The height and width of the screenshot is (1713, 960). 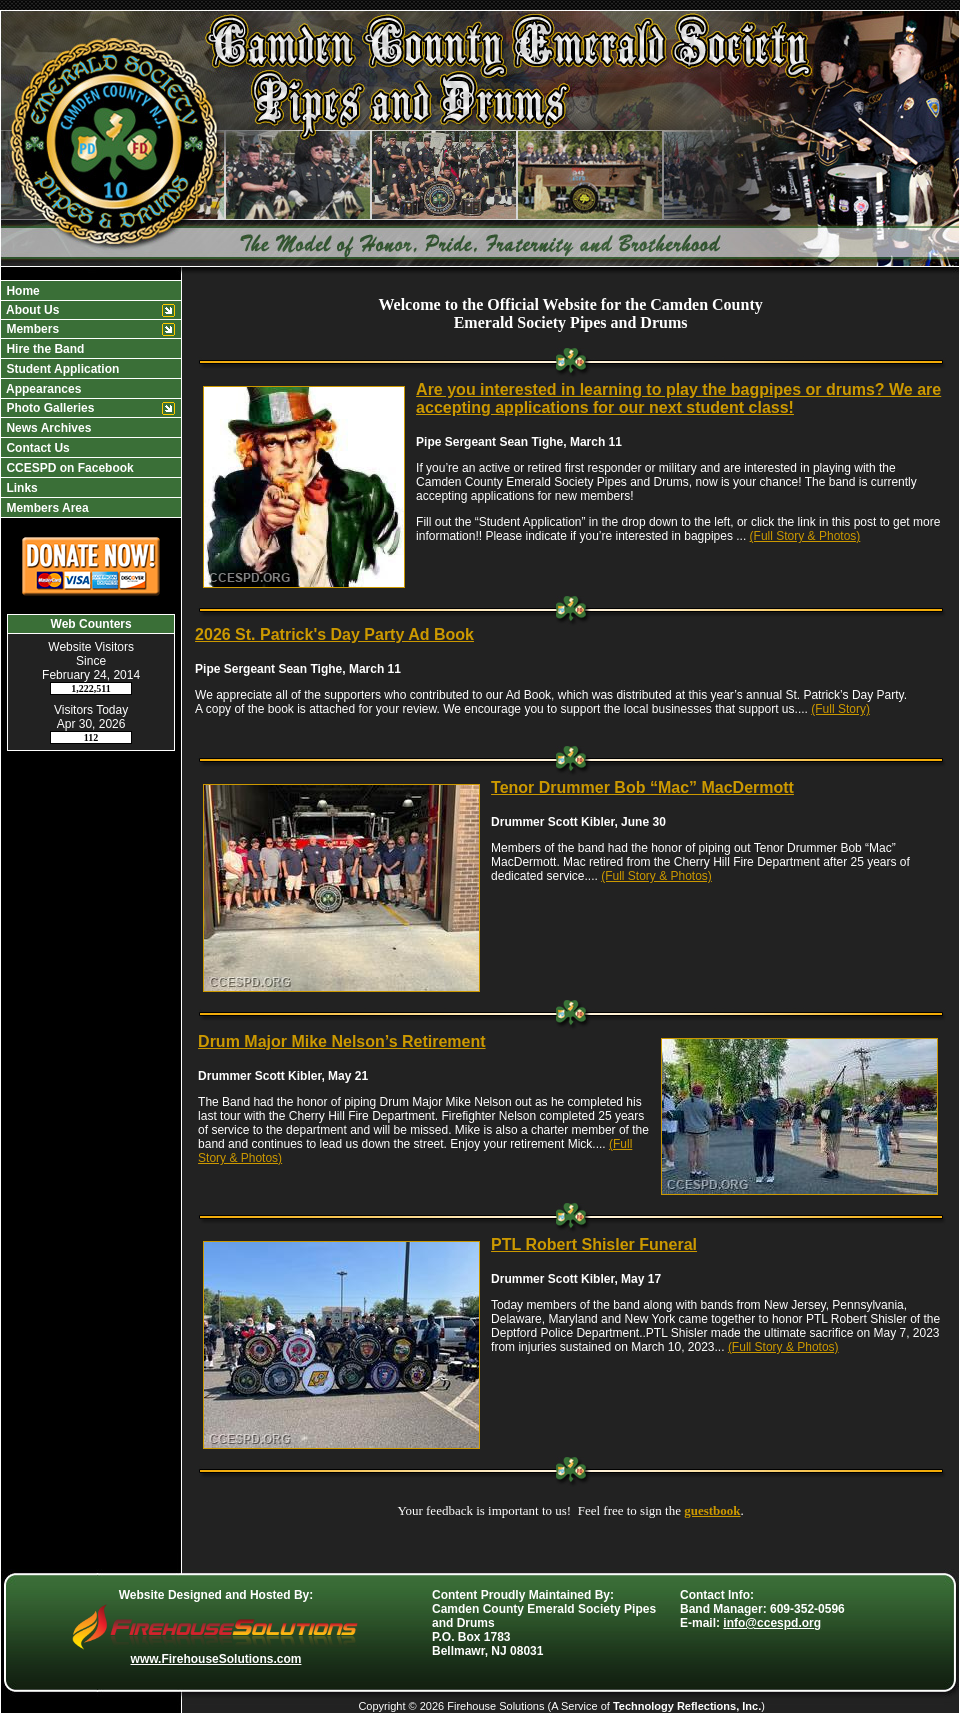 I want to click on (Full Story & Photos), so click(x=805, y=536).